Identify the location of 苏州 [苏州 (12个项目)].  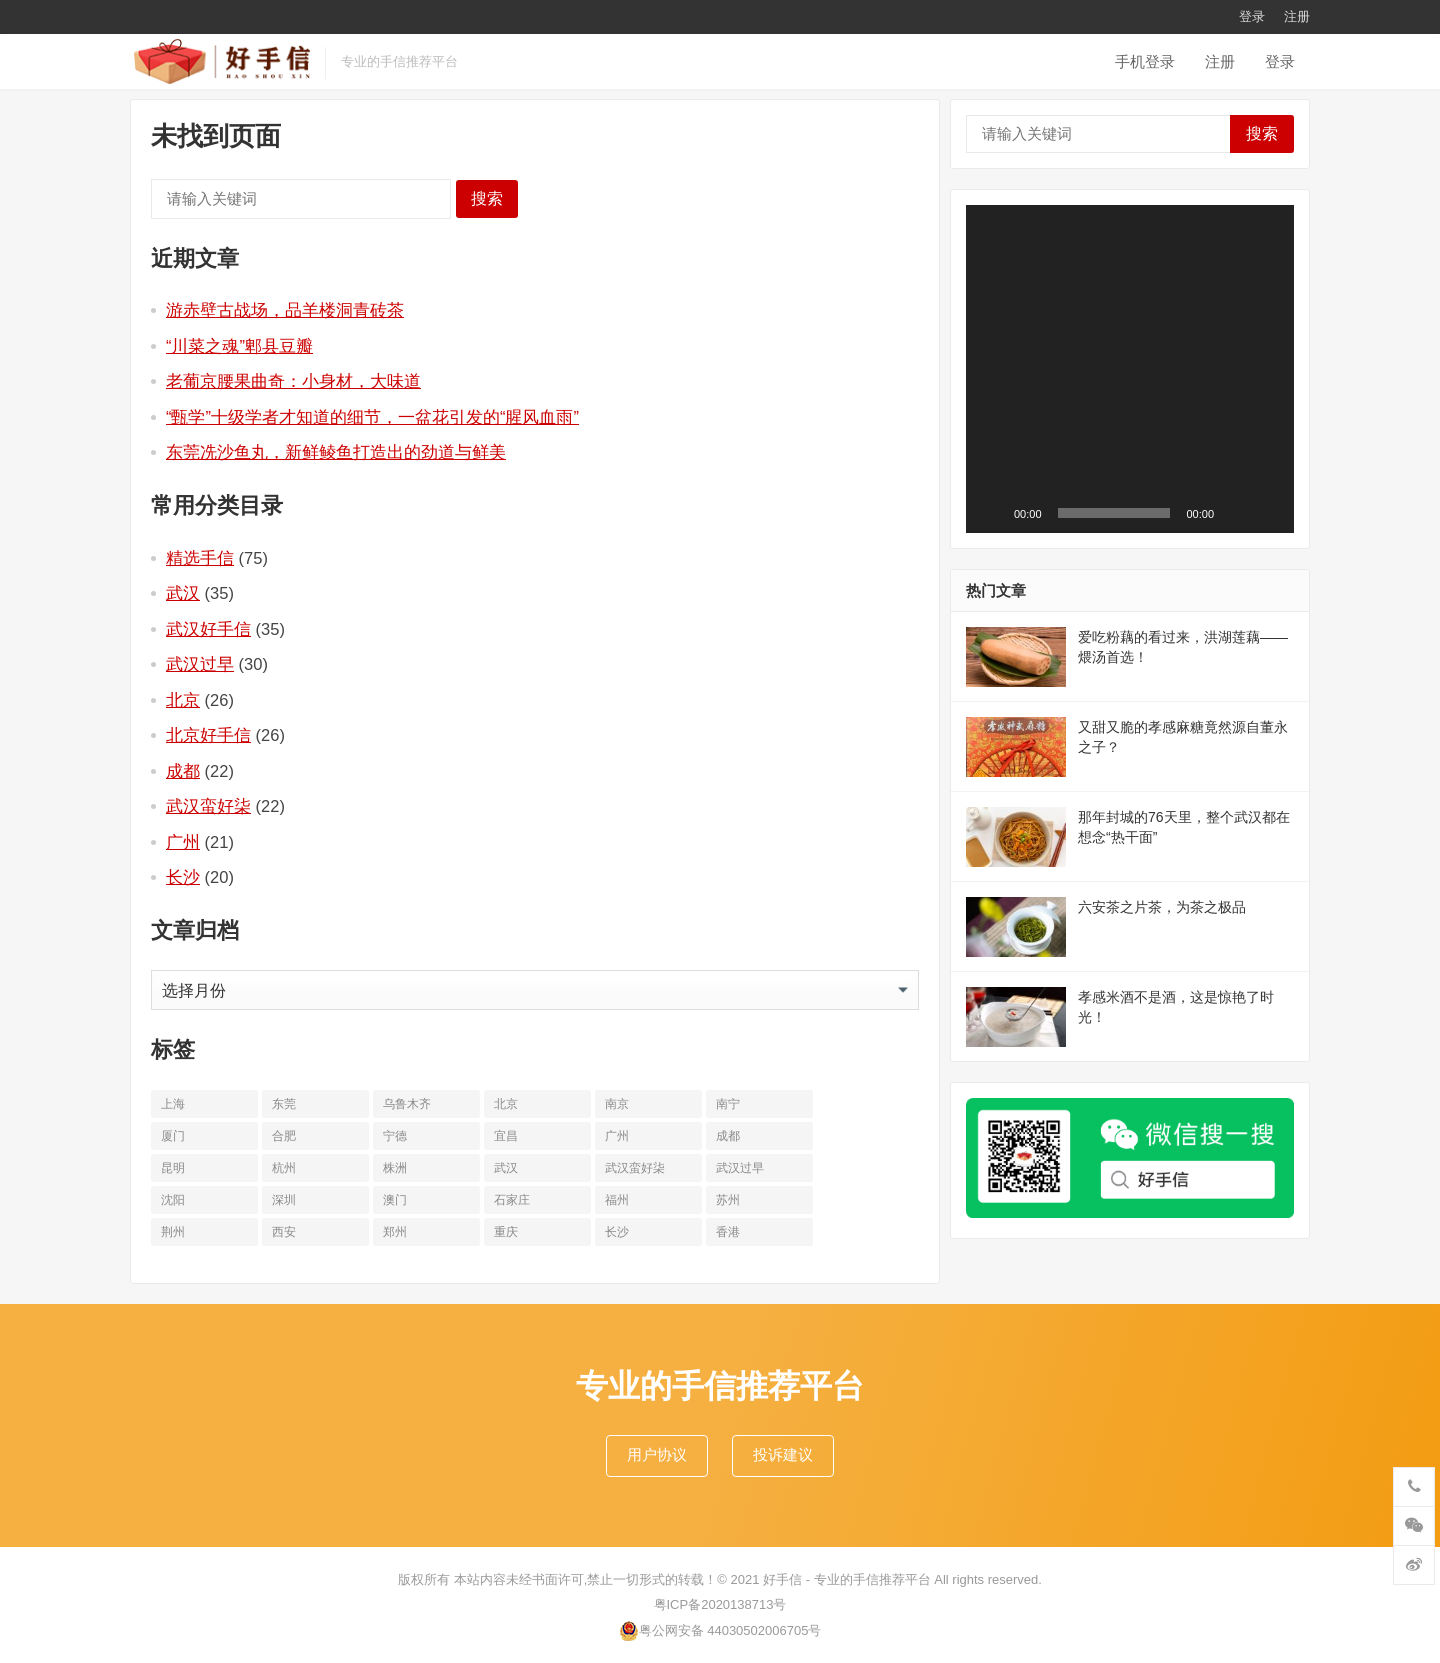
(728, 1200).